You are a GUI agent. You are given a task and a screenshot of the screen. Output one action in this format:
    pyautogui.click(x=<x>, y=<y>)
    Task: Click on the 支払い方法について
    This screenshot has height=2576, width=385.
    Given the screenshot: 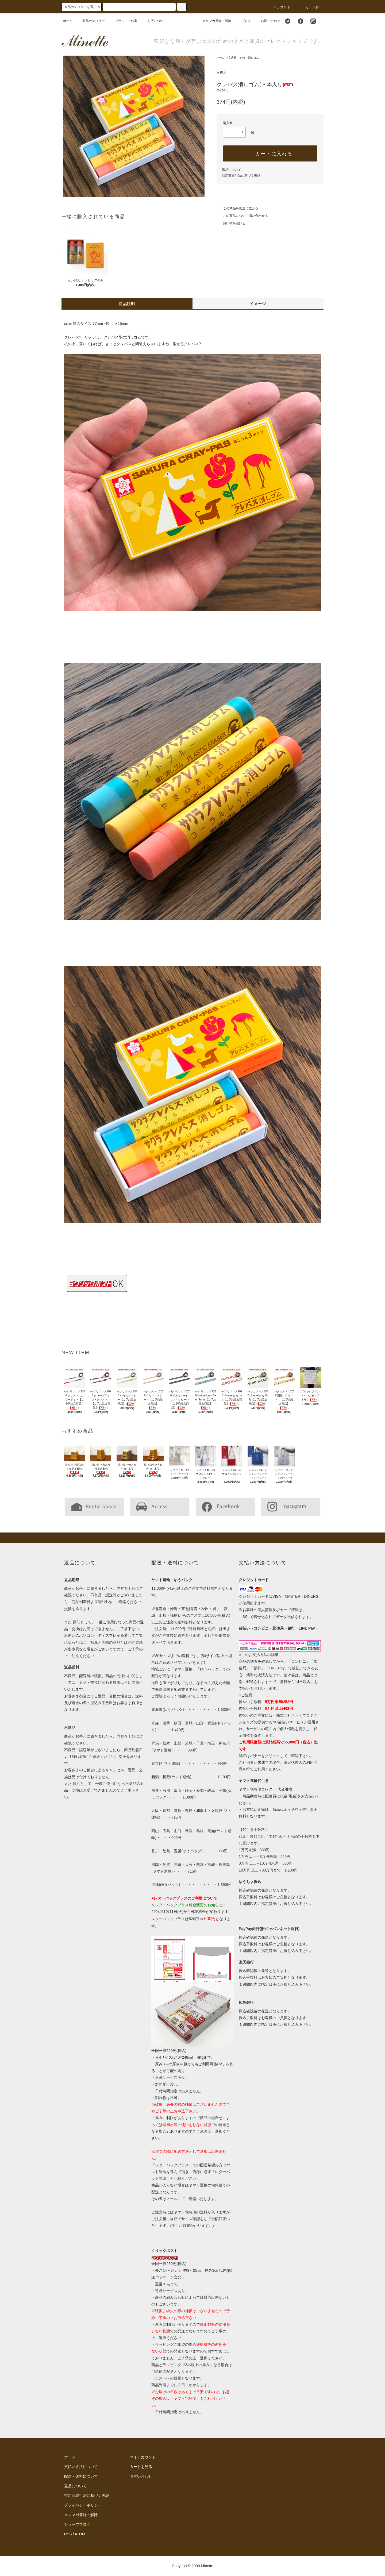 What is the action you would take?
    pyautogui.click(x=81, y=2467)
    